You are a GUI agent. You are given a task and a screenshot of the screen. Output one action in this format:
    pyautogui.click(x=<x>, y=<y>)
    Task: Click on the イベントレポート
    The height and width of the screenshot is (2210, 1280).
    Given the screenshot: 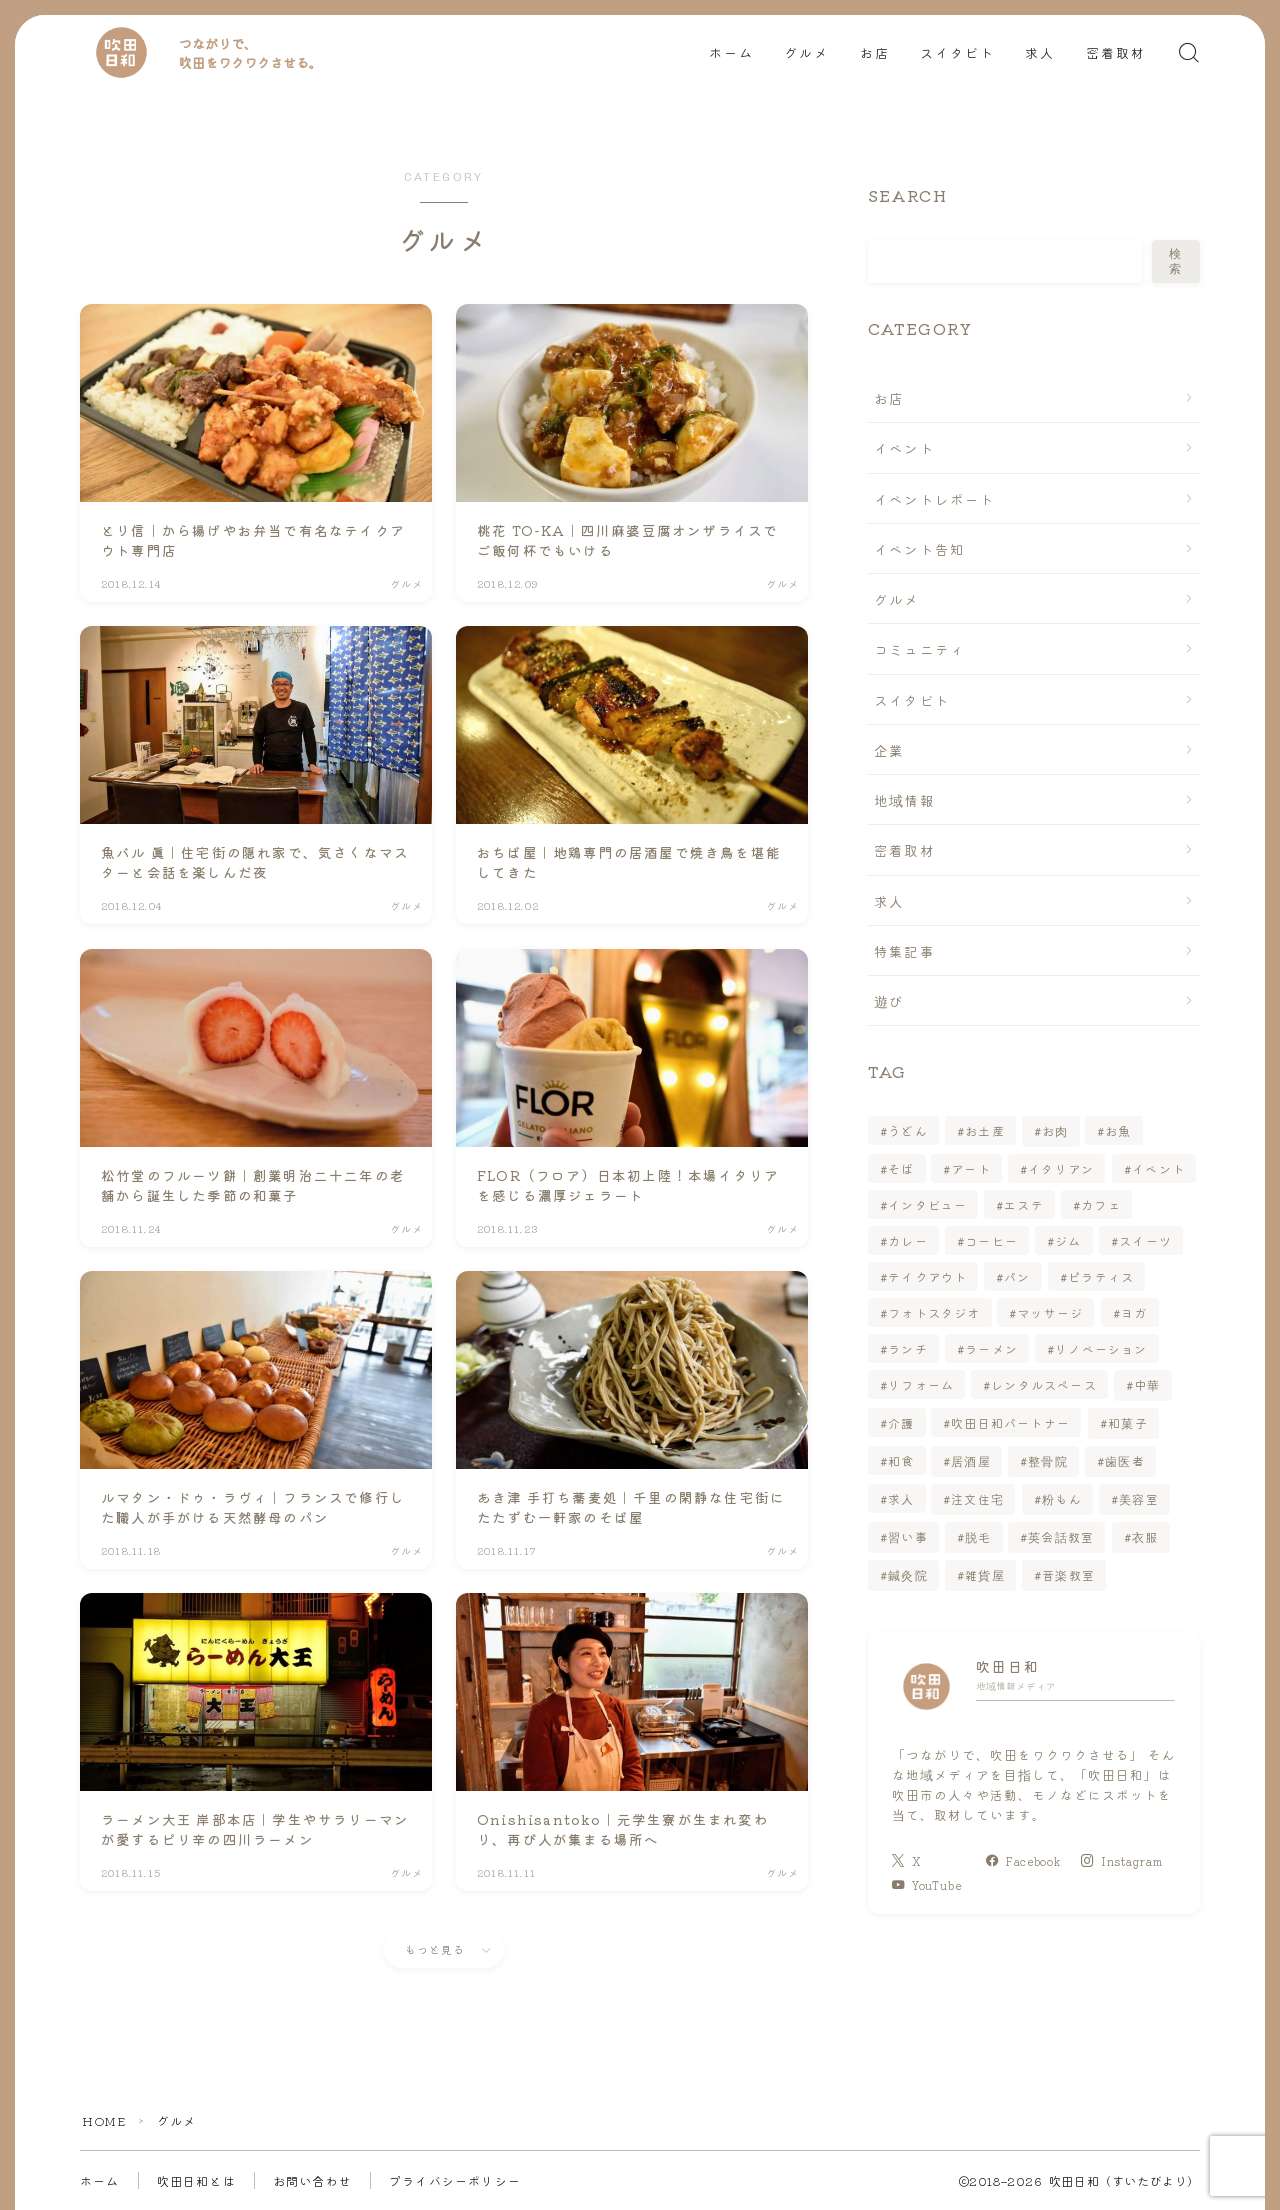 What is the action you would take?
    pyautogui.click(x=935, y=499)
    